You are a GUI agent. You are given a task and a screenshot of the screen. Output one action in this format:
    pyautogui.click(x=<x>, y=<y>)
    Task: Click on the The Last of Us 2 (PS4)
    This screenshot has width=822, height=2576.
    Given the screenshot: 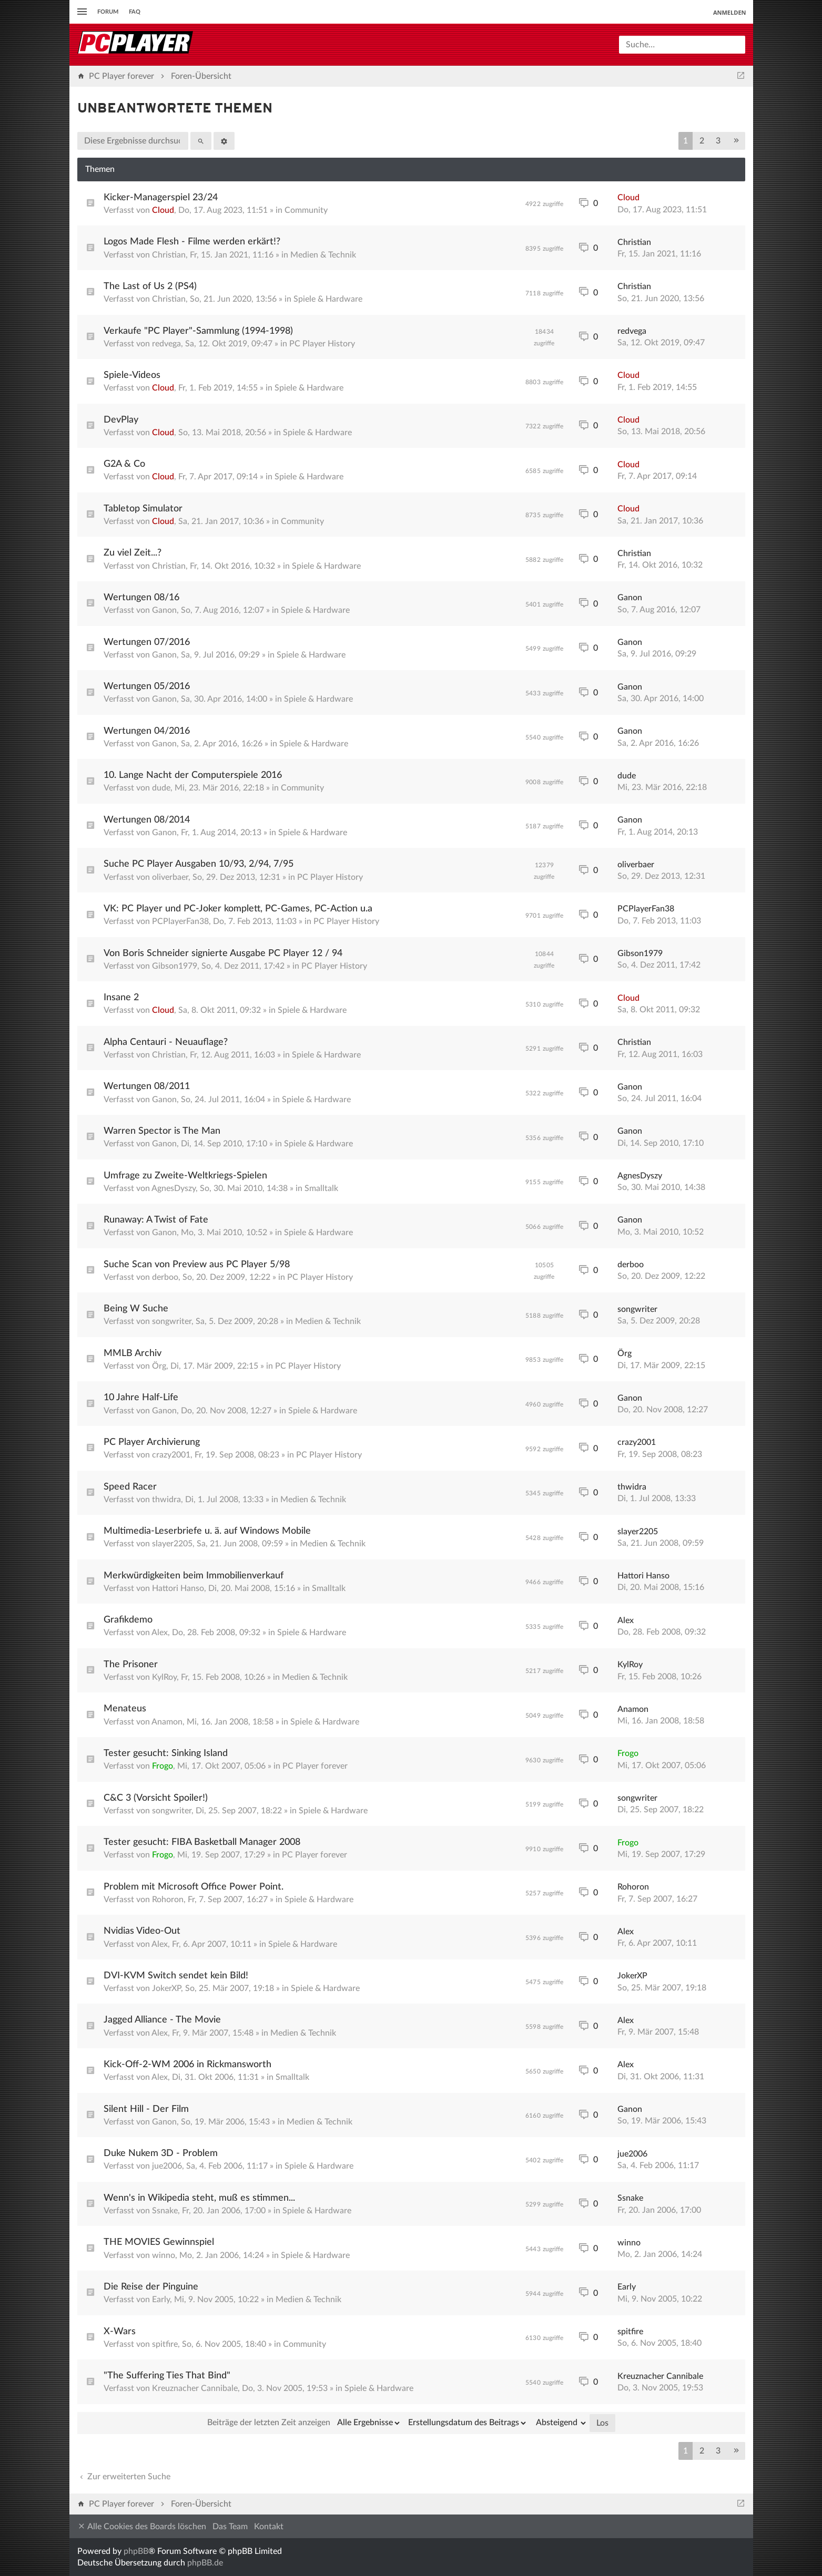 What is the action you would take?
    pyautogui.click(x=150, y=286)
    